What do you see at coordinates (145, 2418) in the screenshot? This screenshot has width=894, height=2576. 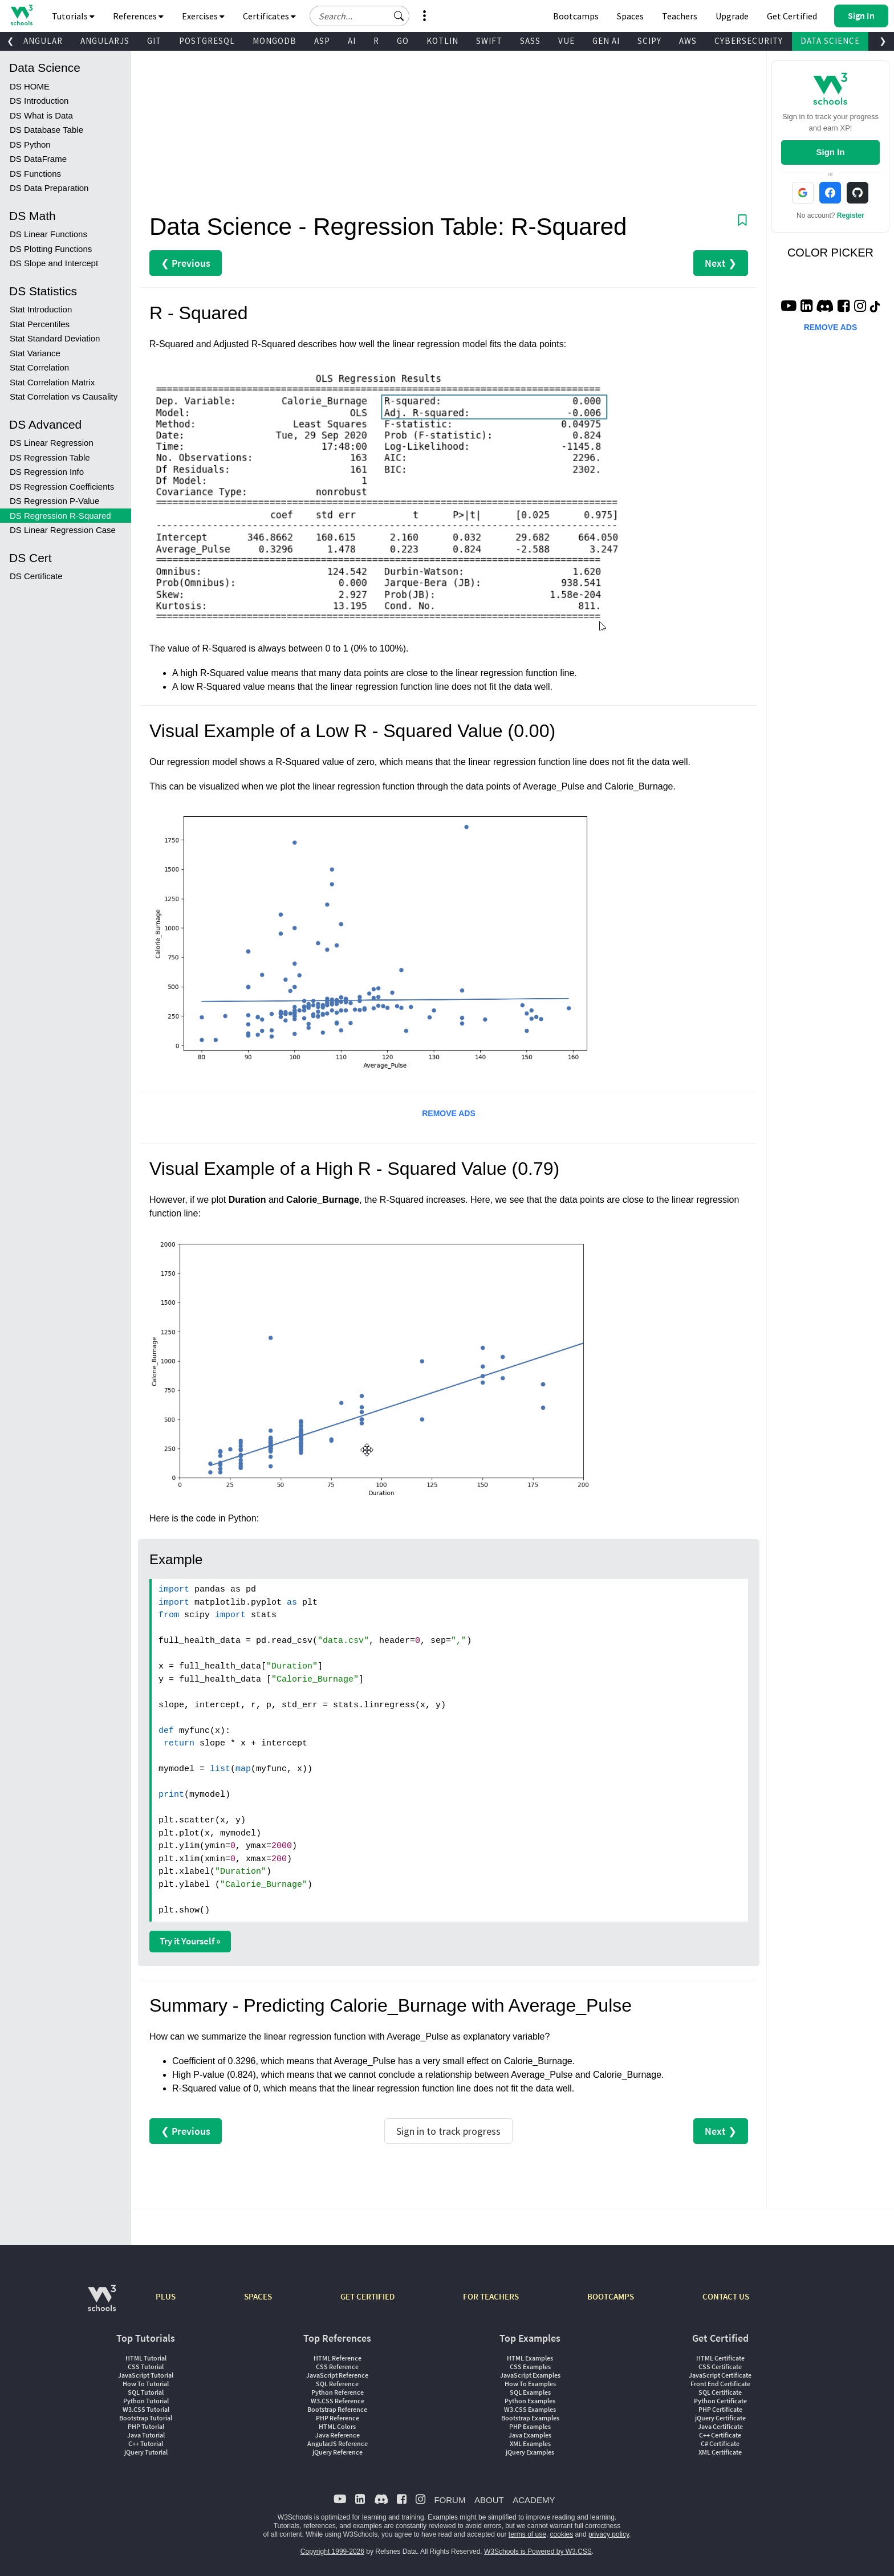 I see `Bootstrap Tutorial` at bounding box center [145, 2418].